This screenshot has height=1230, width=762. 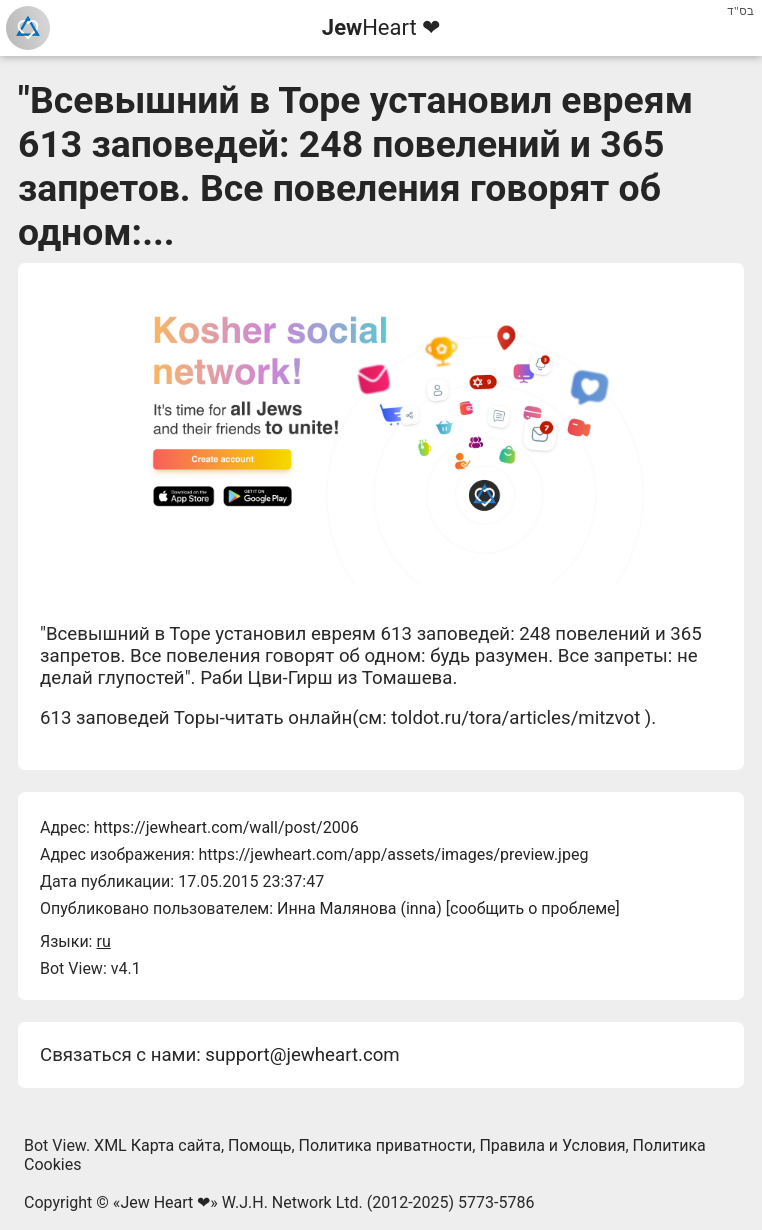 I want to click on XML Карта сайта, so click(x=157, y=1145).